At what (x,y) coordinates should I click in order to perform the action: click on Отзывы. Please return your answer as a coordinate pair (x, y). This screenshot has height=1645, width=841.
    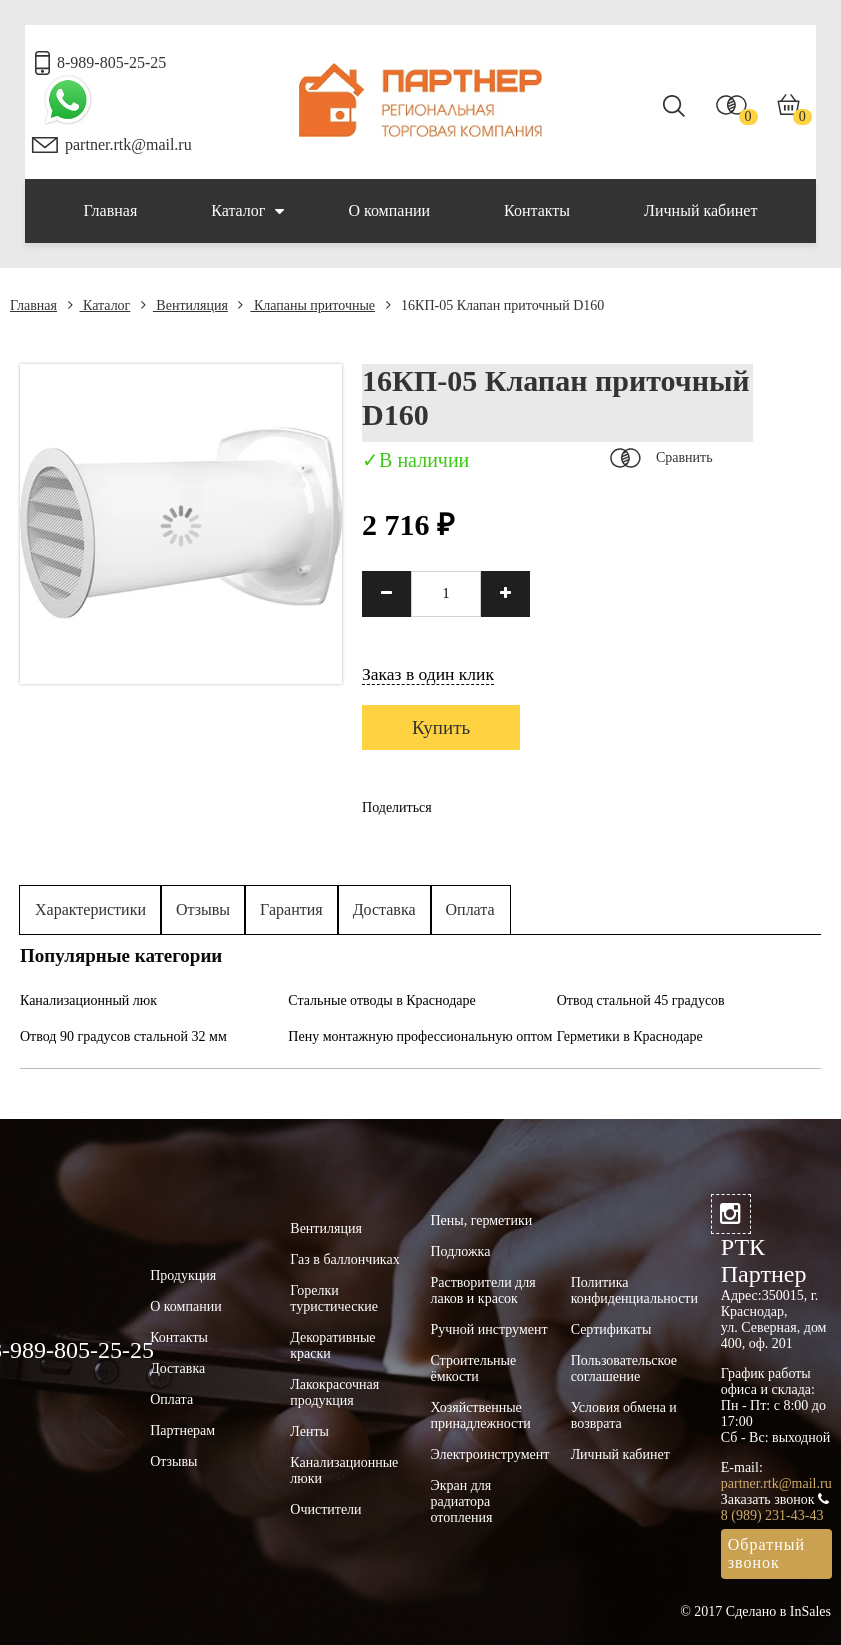
    Looking at the image, I should click on (203, 909).